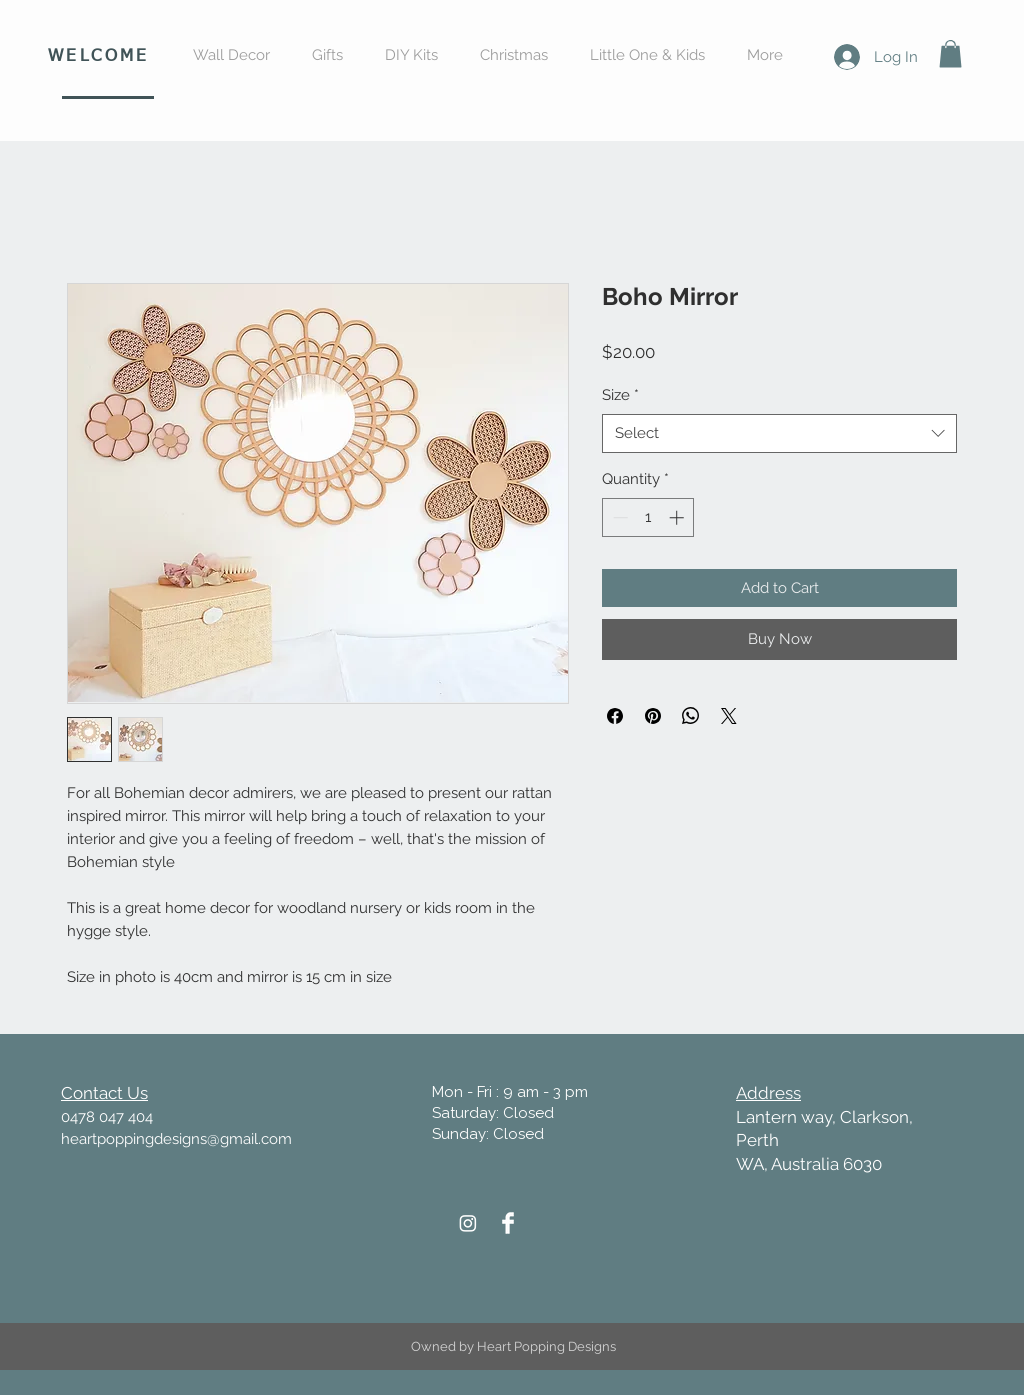 The height and width of the screenshot is (1395, 1024). I want to click on heartpoppingdesigns@gmail.com, so click(176, 1139).